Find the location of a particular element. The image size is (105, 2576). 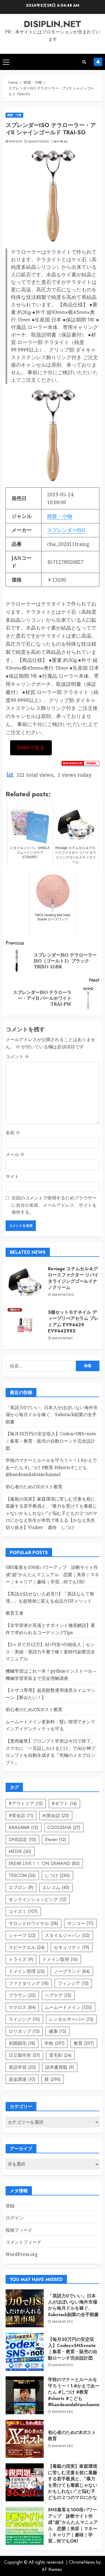

スプレンダーISO is located at coordinates (66, 530).